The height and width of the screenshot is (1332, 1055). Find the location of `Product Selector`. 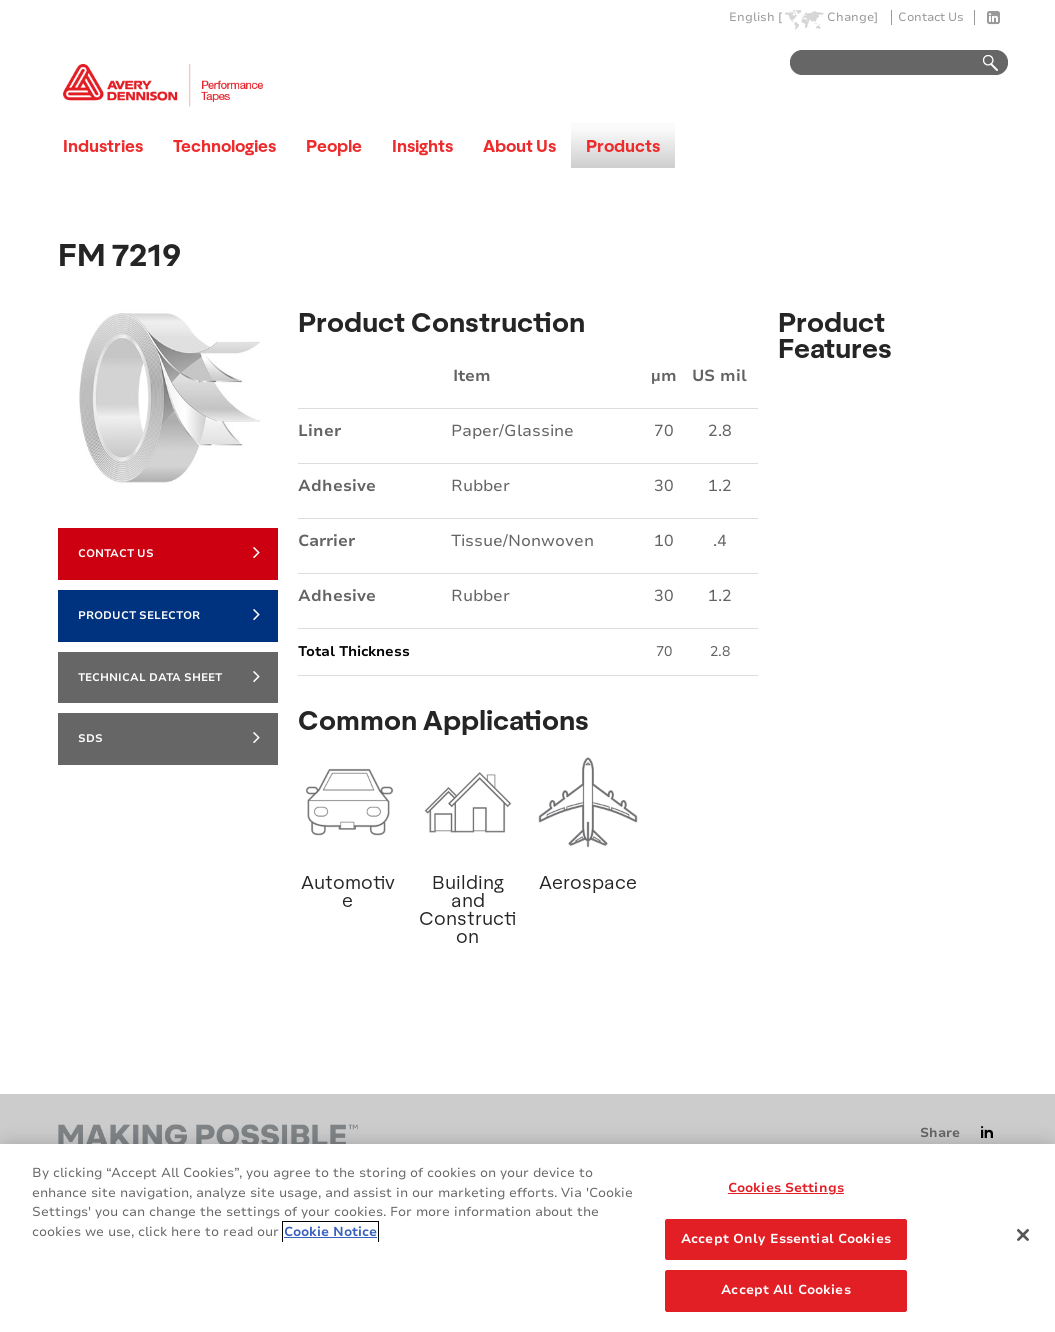

Product Selector is located at coordinates (169, 614).